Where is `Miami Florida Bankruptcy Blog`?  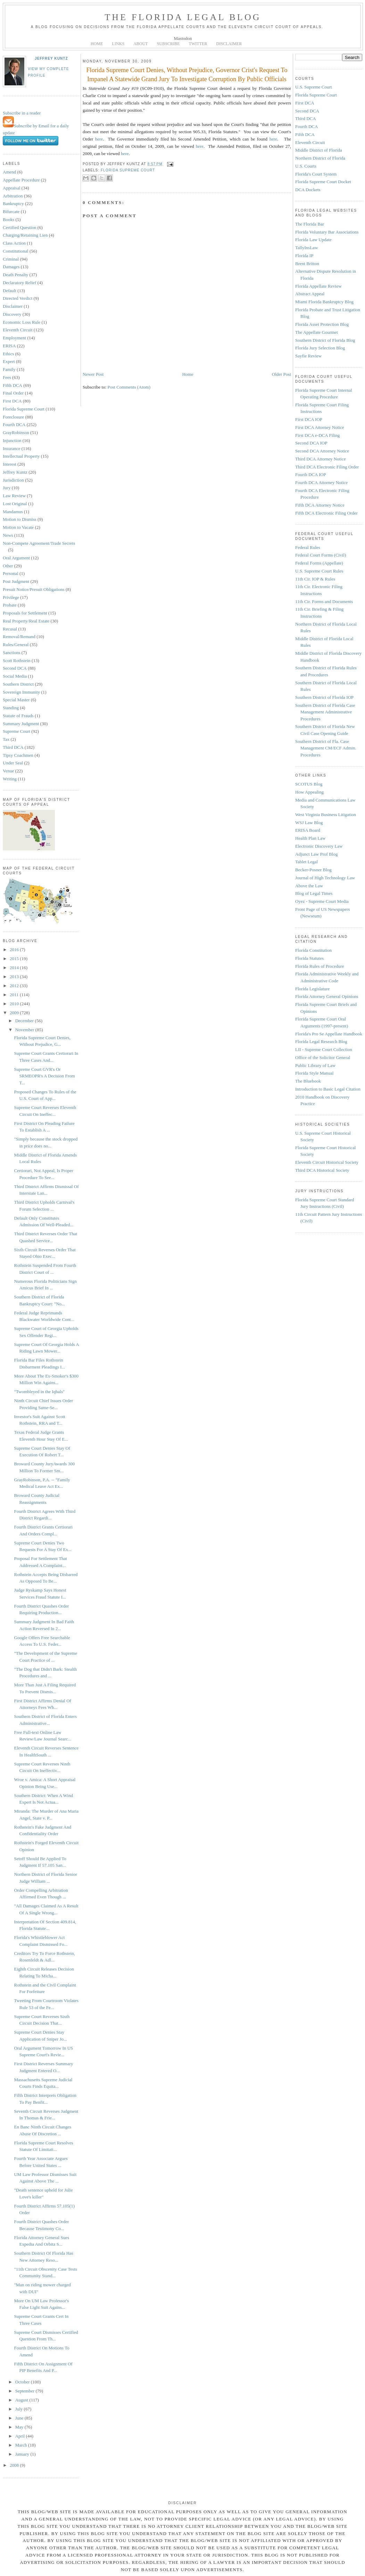
Miami Florida Bankruptcy Blog is located at coordinates (324, 301).